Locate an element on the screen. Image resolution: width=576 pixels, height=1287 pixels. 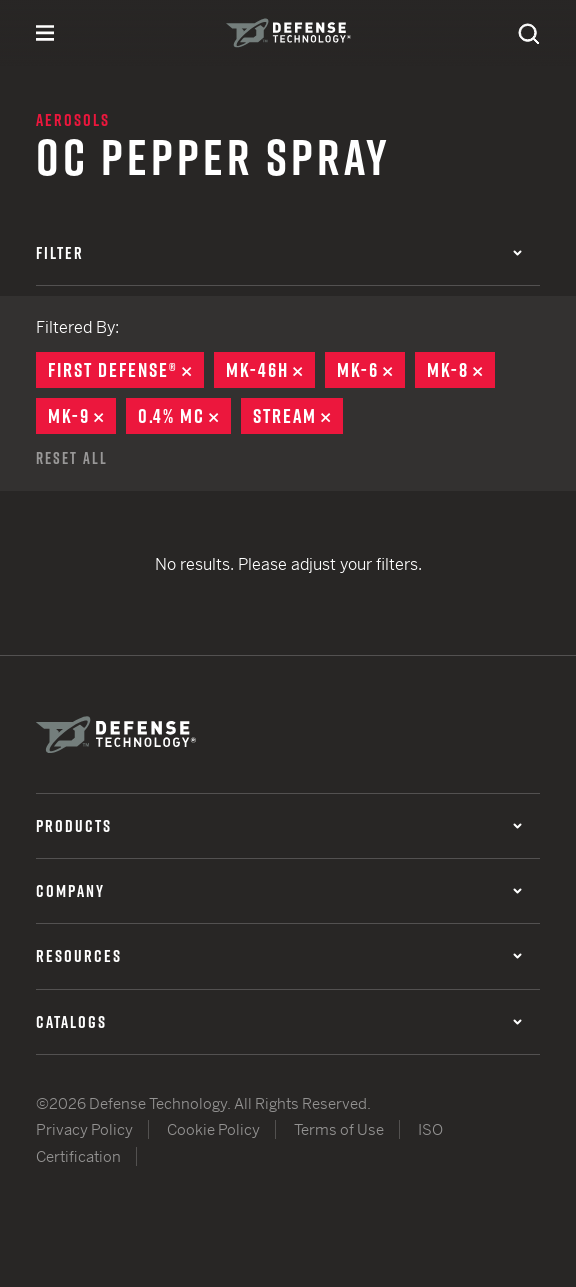
Stream is located at coordinates (298, 416).